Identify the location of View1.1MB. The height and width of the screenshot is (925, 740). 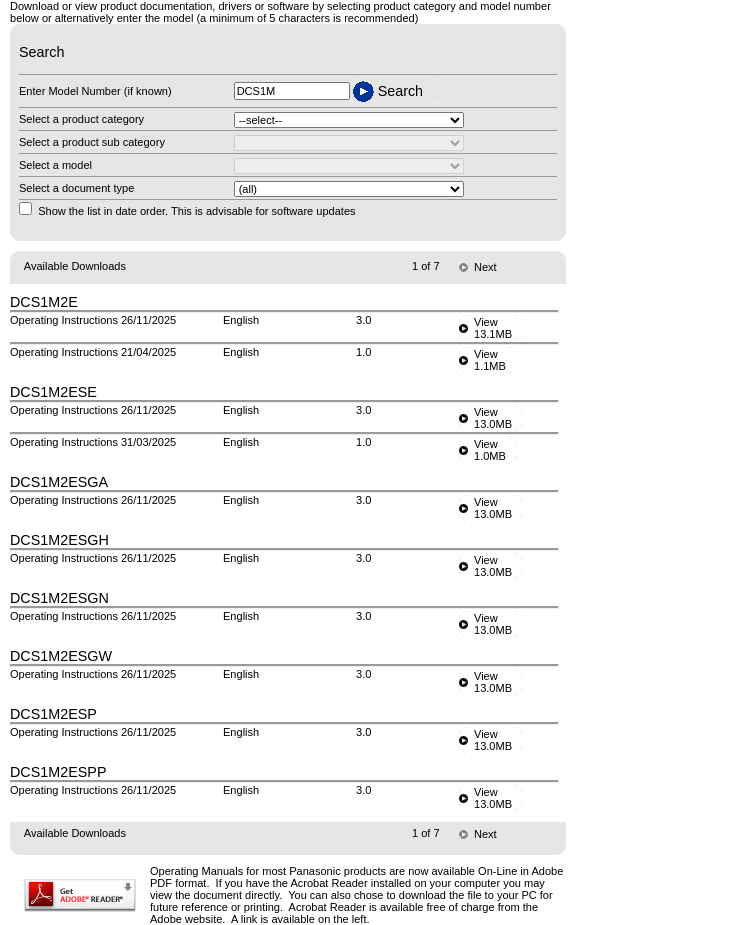
(490, 360).